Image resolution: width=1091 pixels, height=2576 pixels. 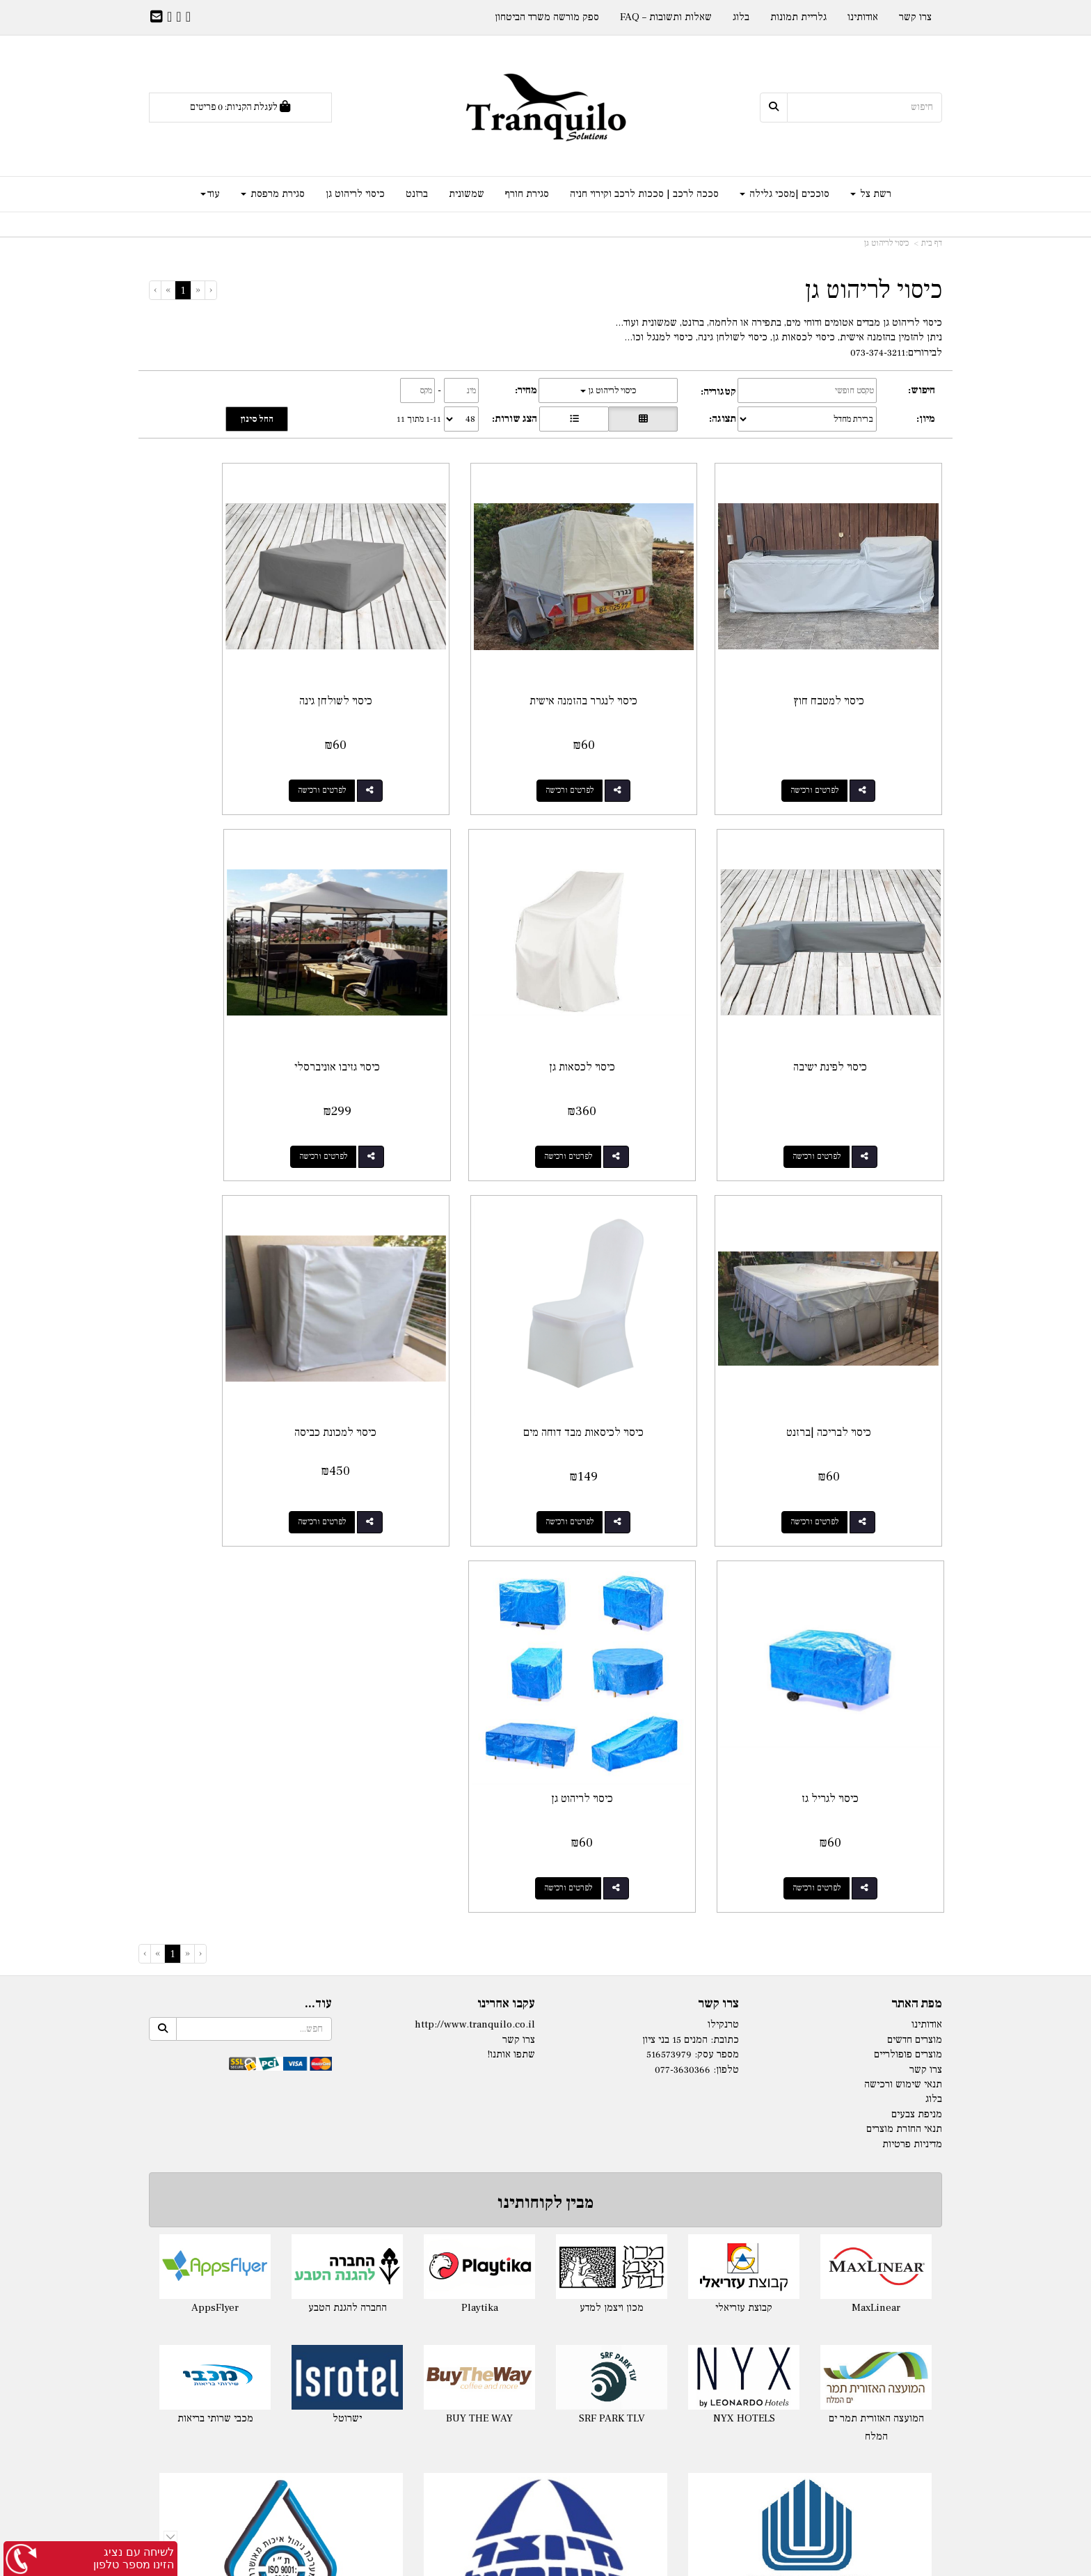 What do you see at coordinates (647, 1299) in the screenshot?
I see `כיסוי לגריל גז` at bounding box center [647, 1299].